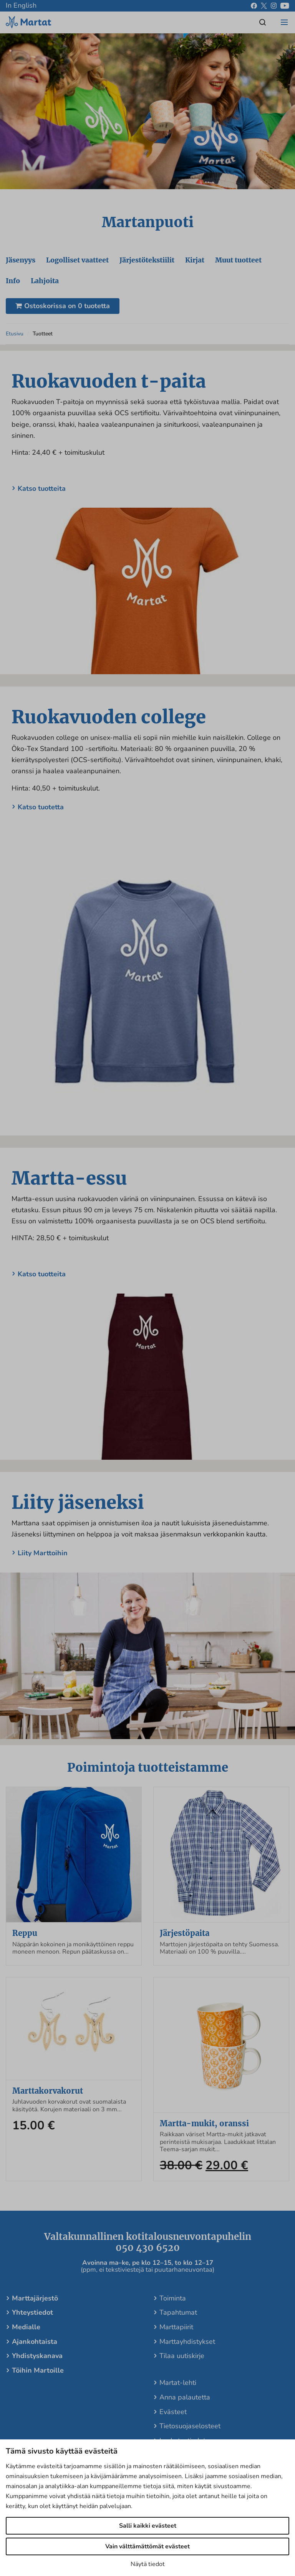 This screenshot has width=295, height=2576. I want to click on Marttayhdistykset, so click(187, 2348).